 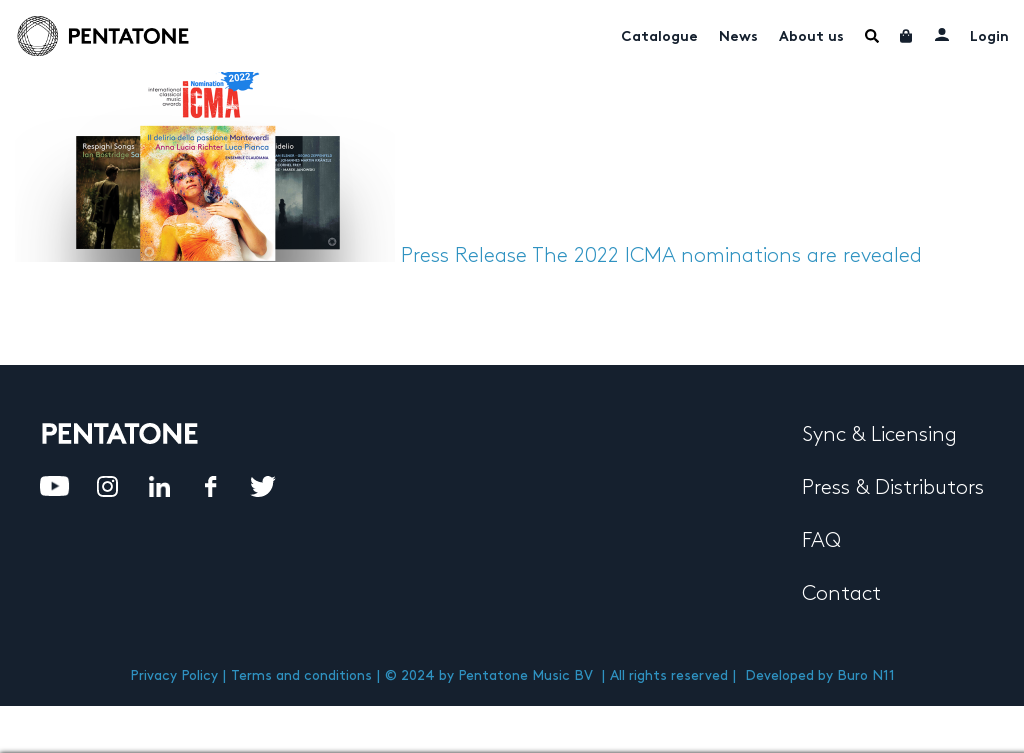 I want to click on FAQ, so click(x=821, y=541).